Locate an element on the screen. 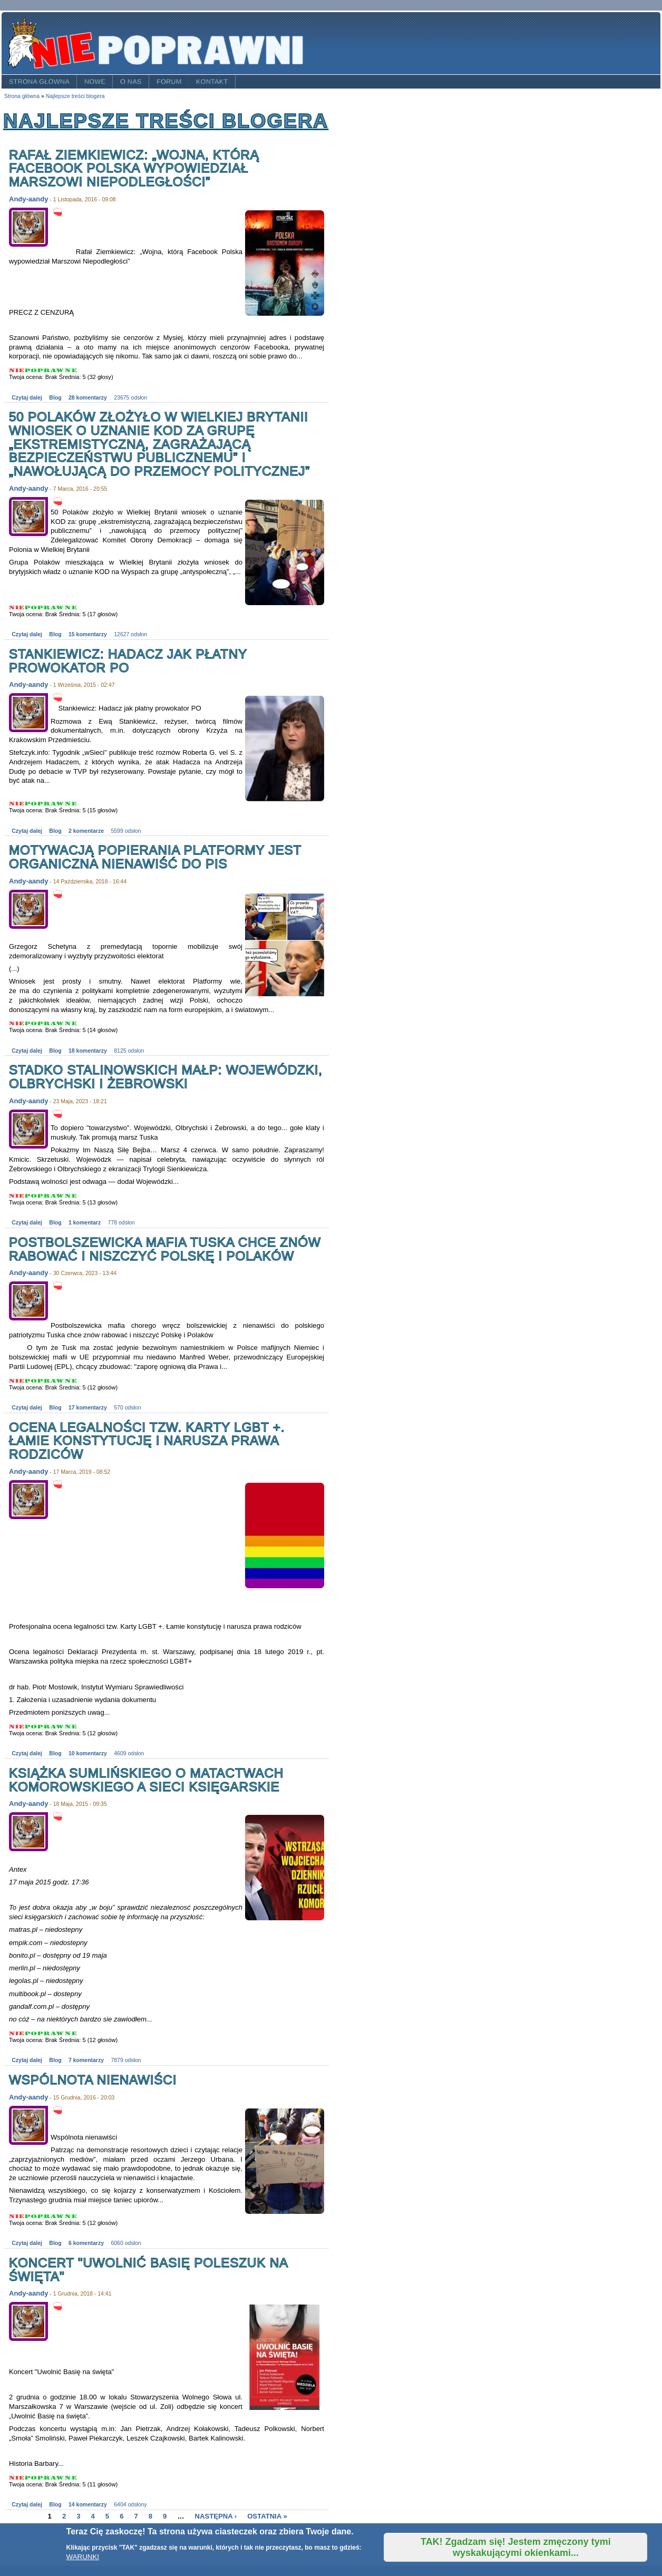 The height and width of the screenshot is (2576, 662). Stankiewicz: Hadacz jak płatny prowokator PO is located at coordinates (128, 661).